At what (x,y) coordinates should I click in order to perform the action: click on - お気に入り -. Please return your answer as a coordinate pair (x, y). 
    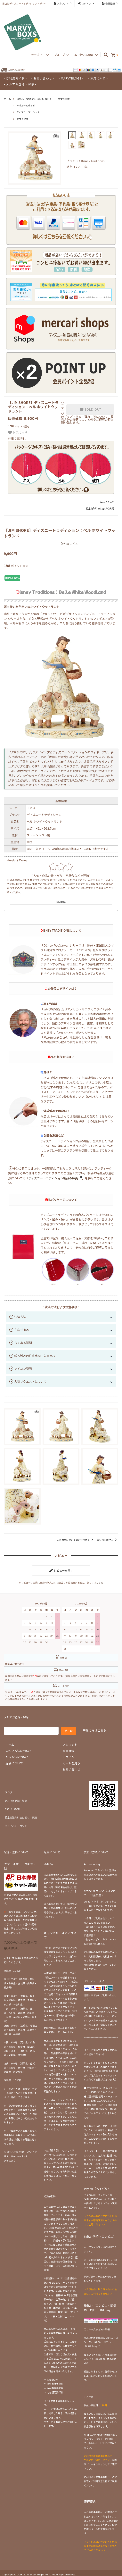
    Looking at the image, I should click on (98, 78).